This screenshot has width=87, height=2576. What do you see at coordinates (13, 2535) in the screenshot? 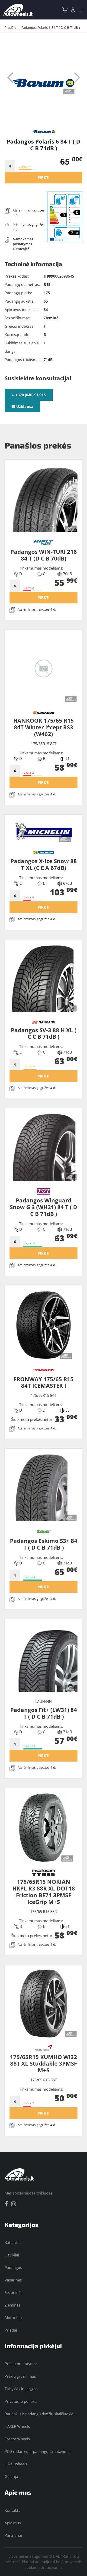
I see `Partneriai` at bounding box center [13, 2535].